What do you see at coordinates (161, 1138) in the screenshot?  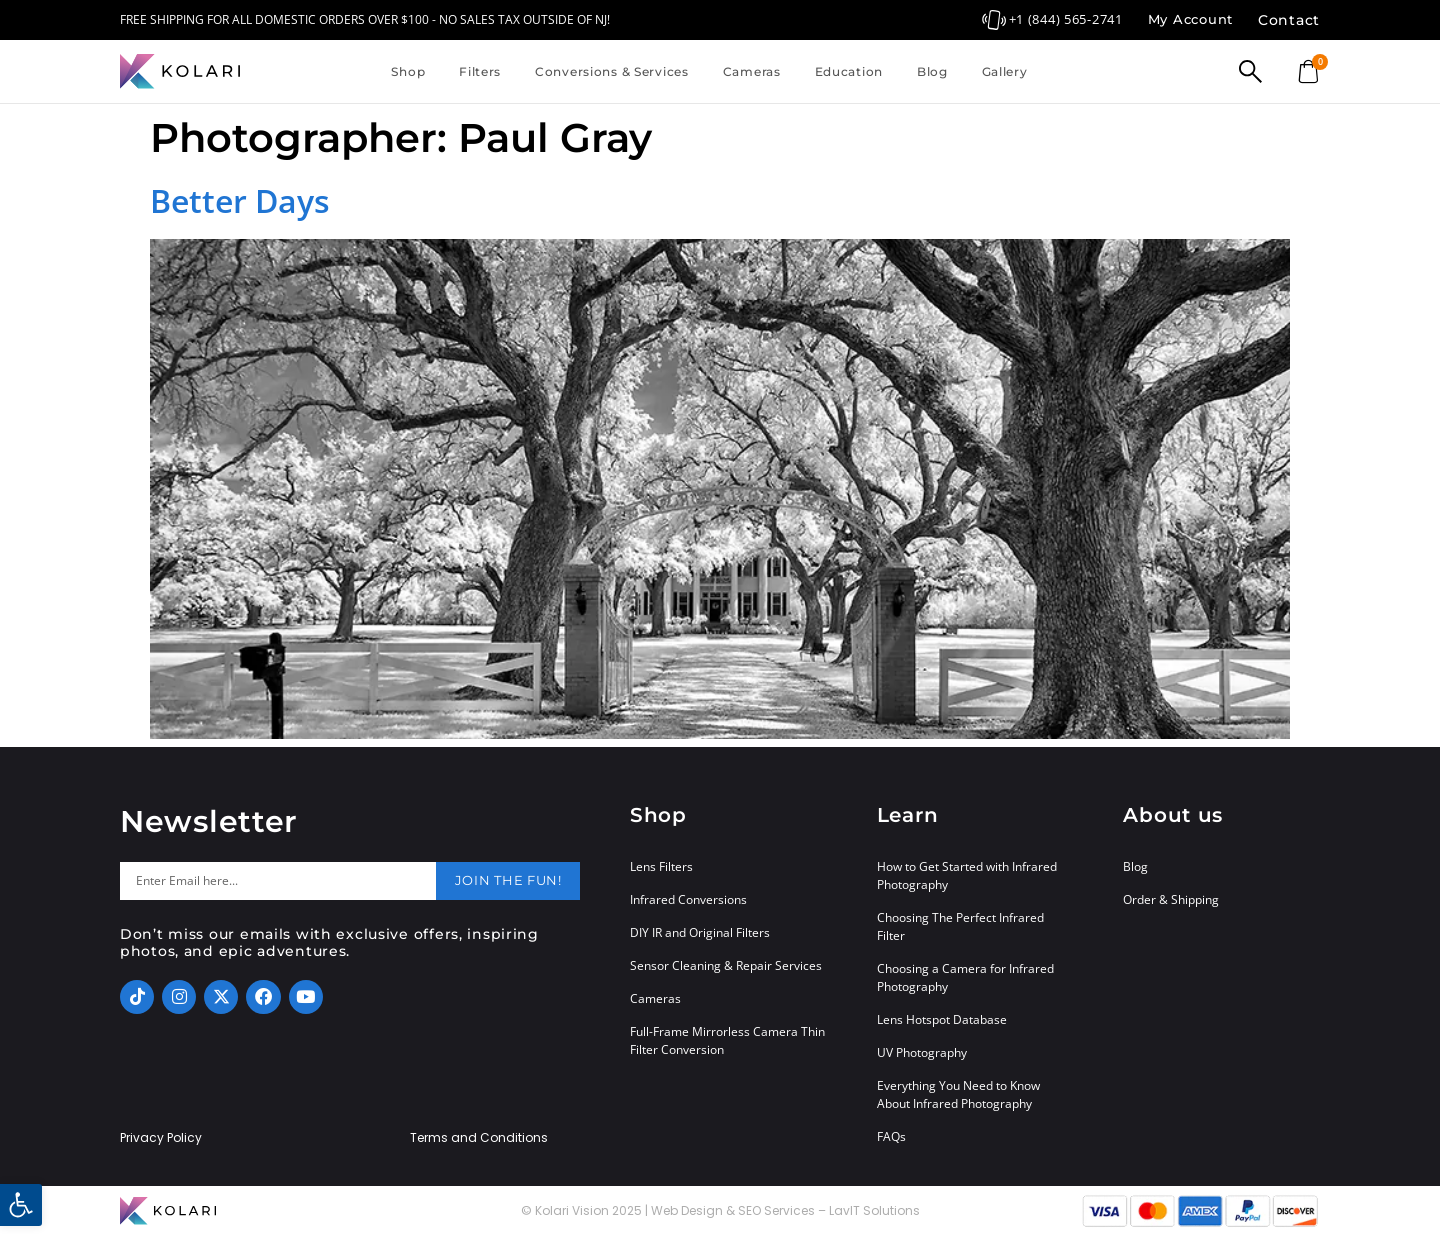 I see `Privacy Policy` at bounding box center [161, 1138].